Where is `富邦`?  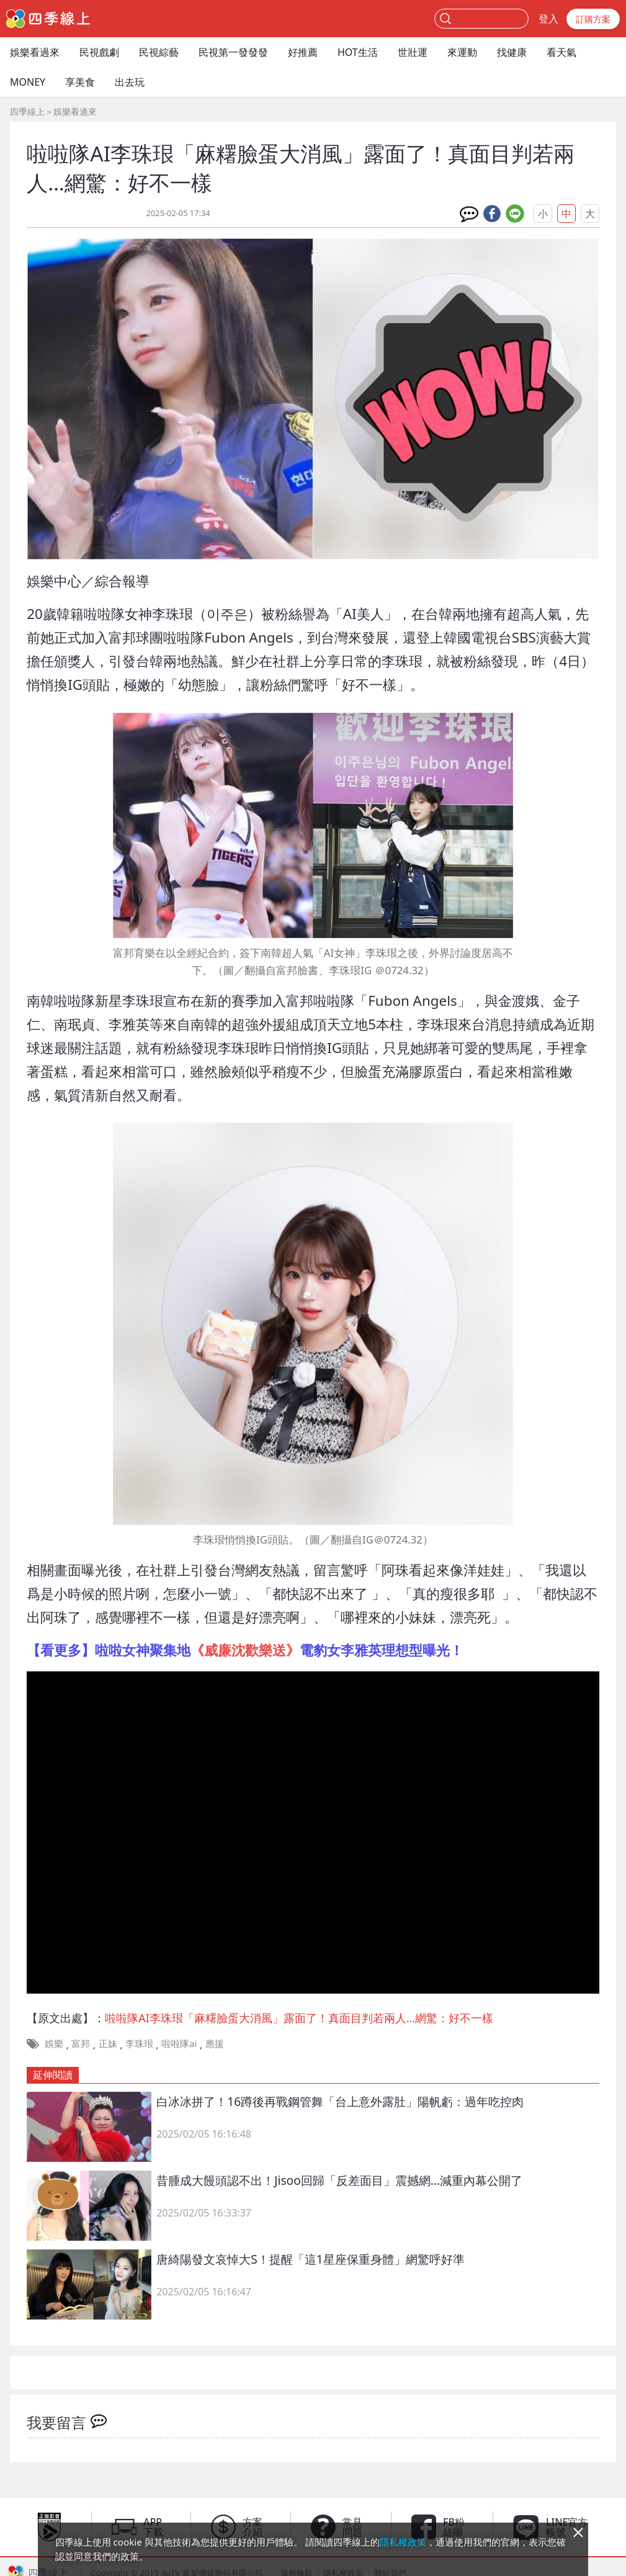 富邦 is located at coordinates (80, 2043).